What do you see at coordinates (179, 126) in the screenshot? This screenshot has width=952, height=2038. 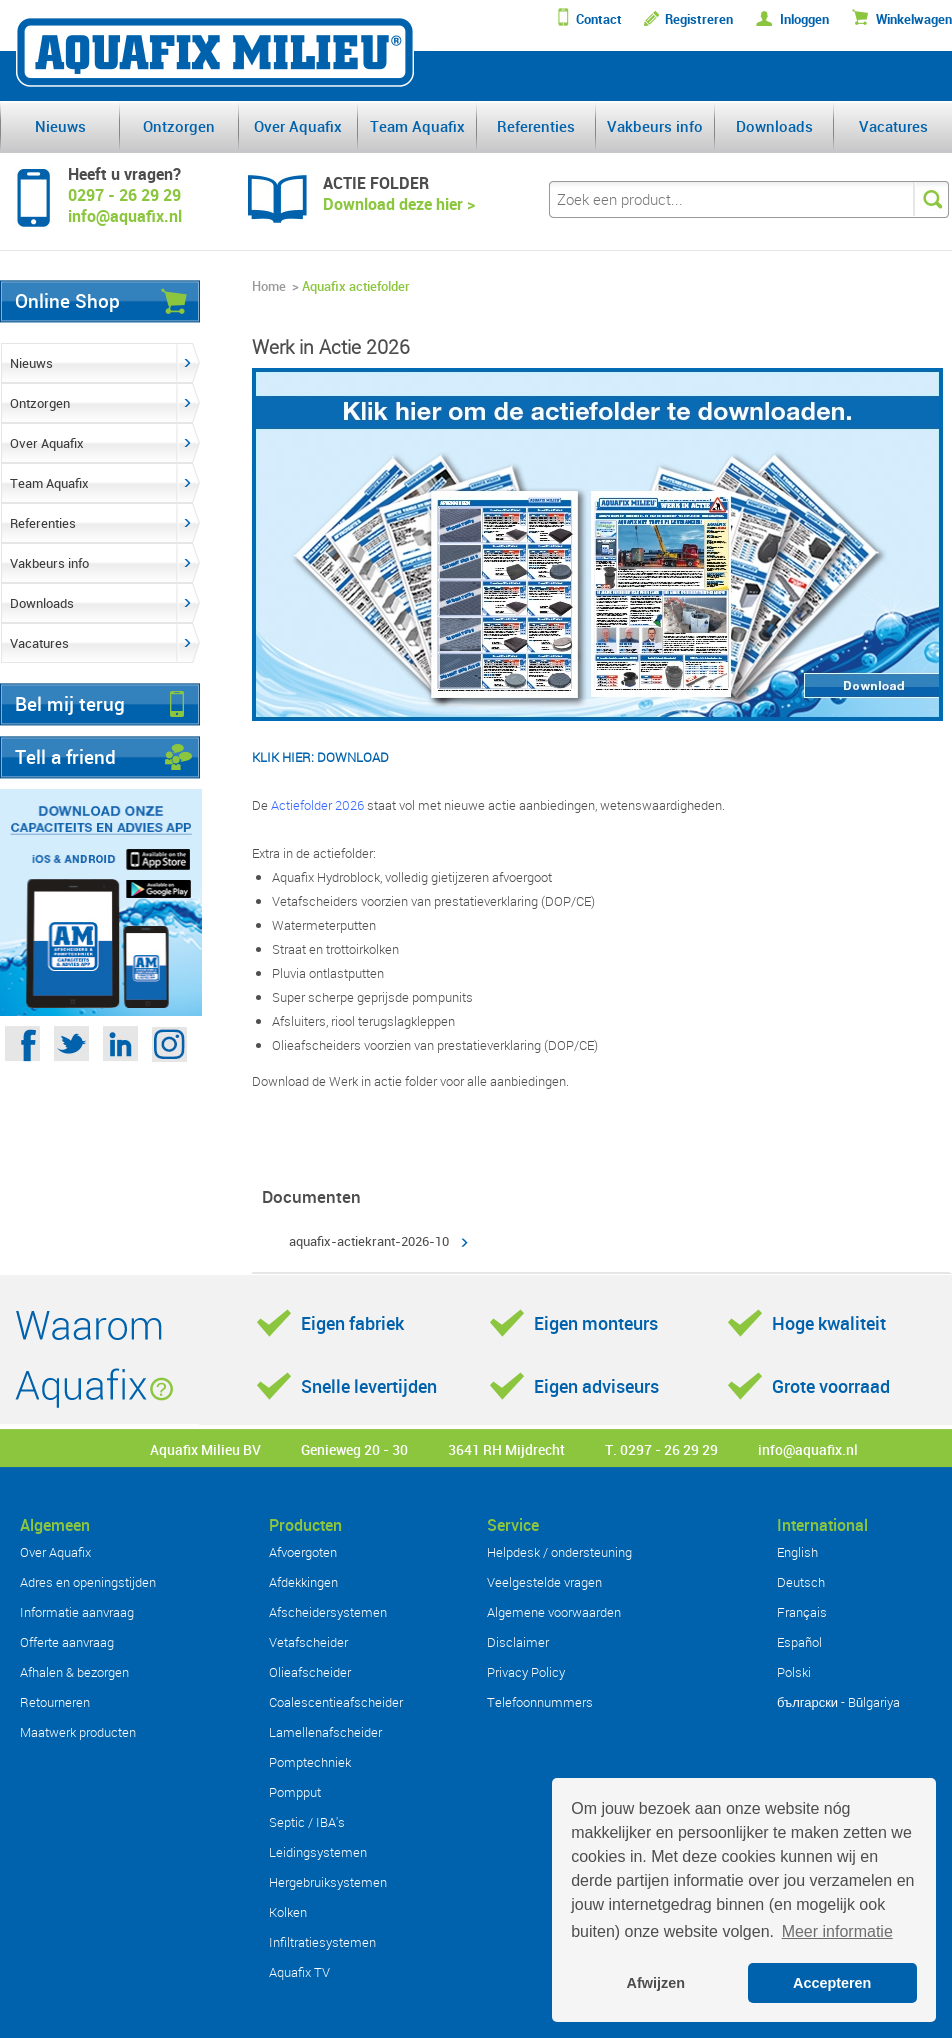 I see `Ontzorgen` at bounding box center [179, 126].